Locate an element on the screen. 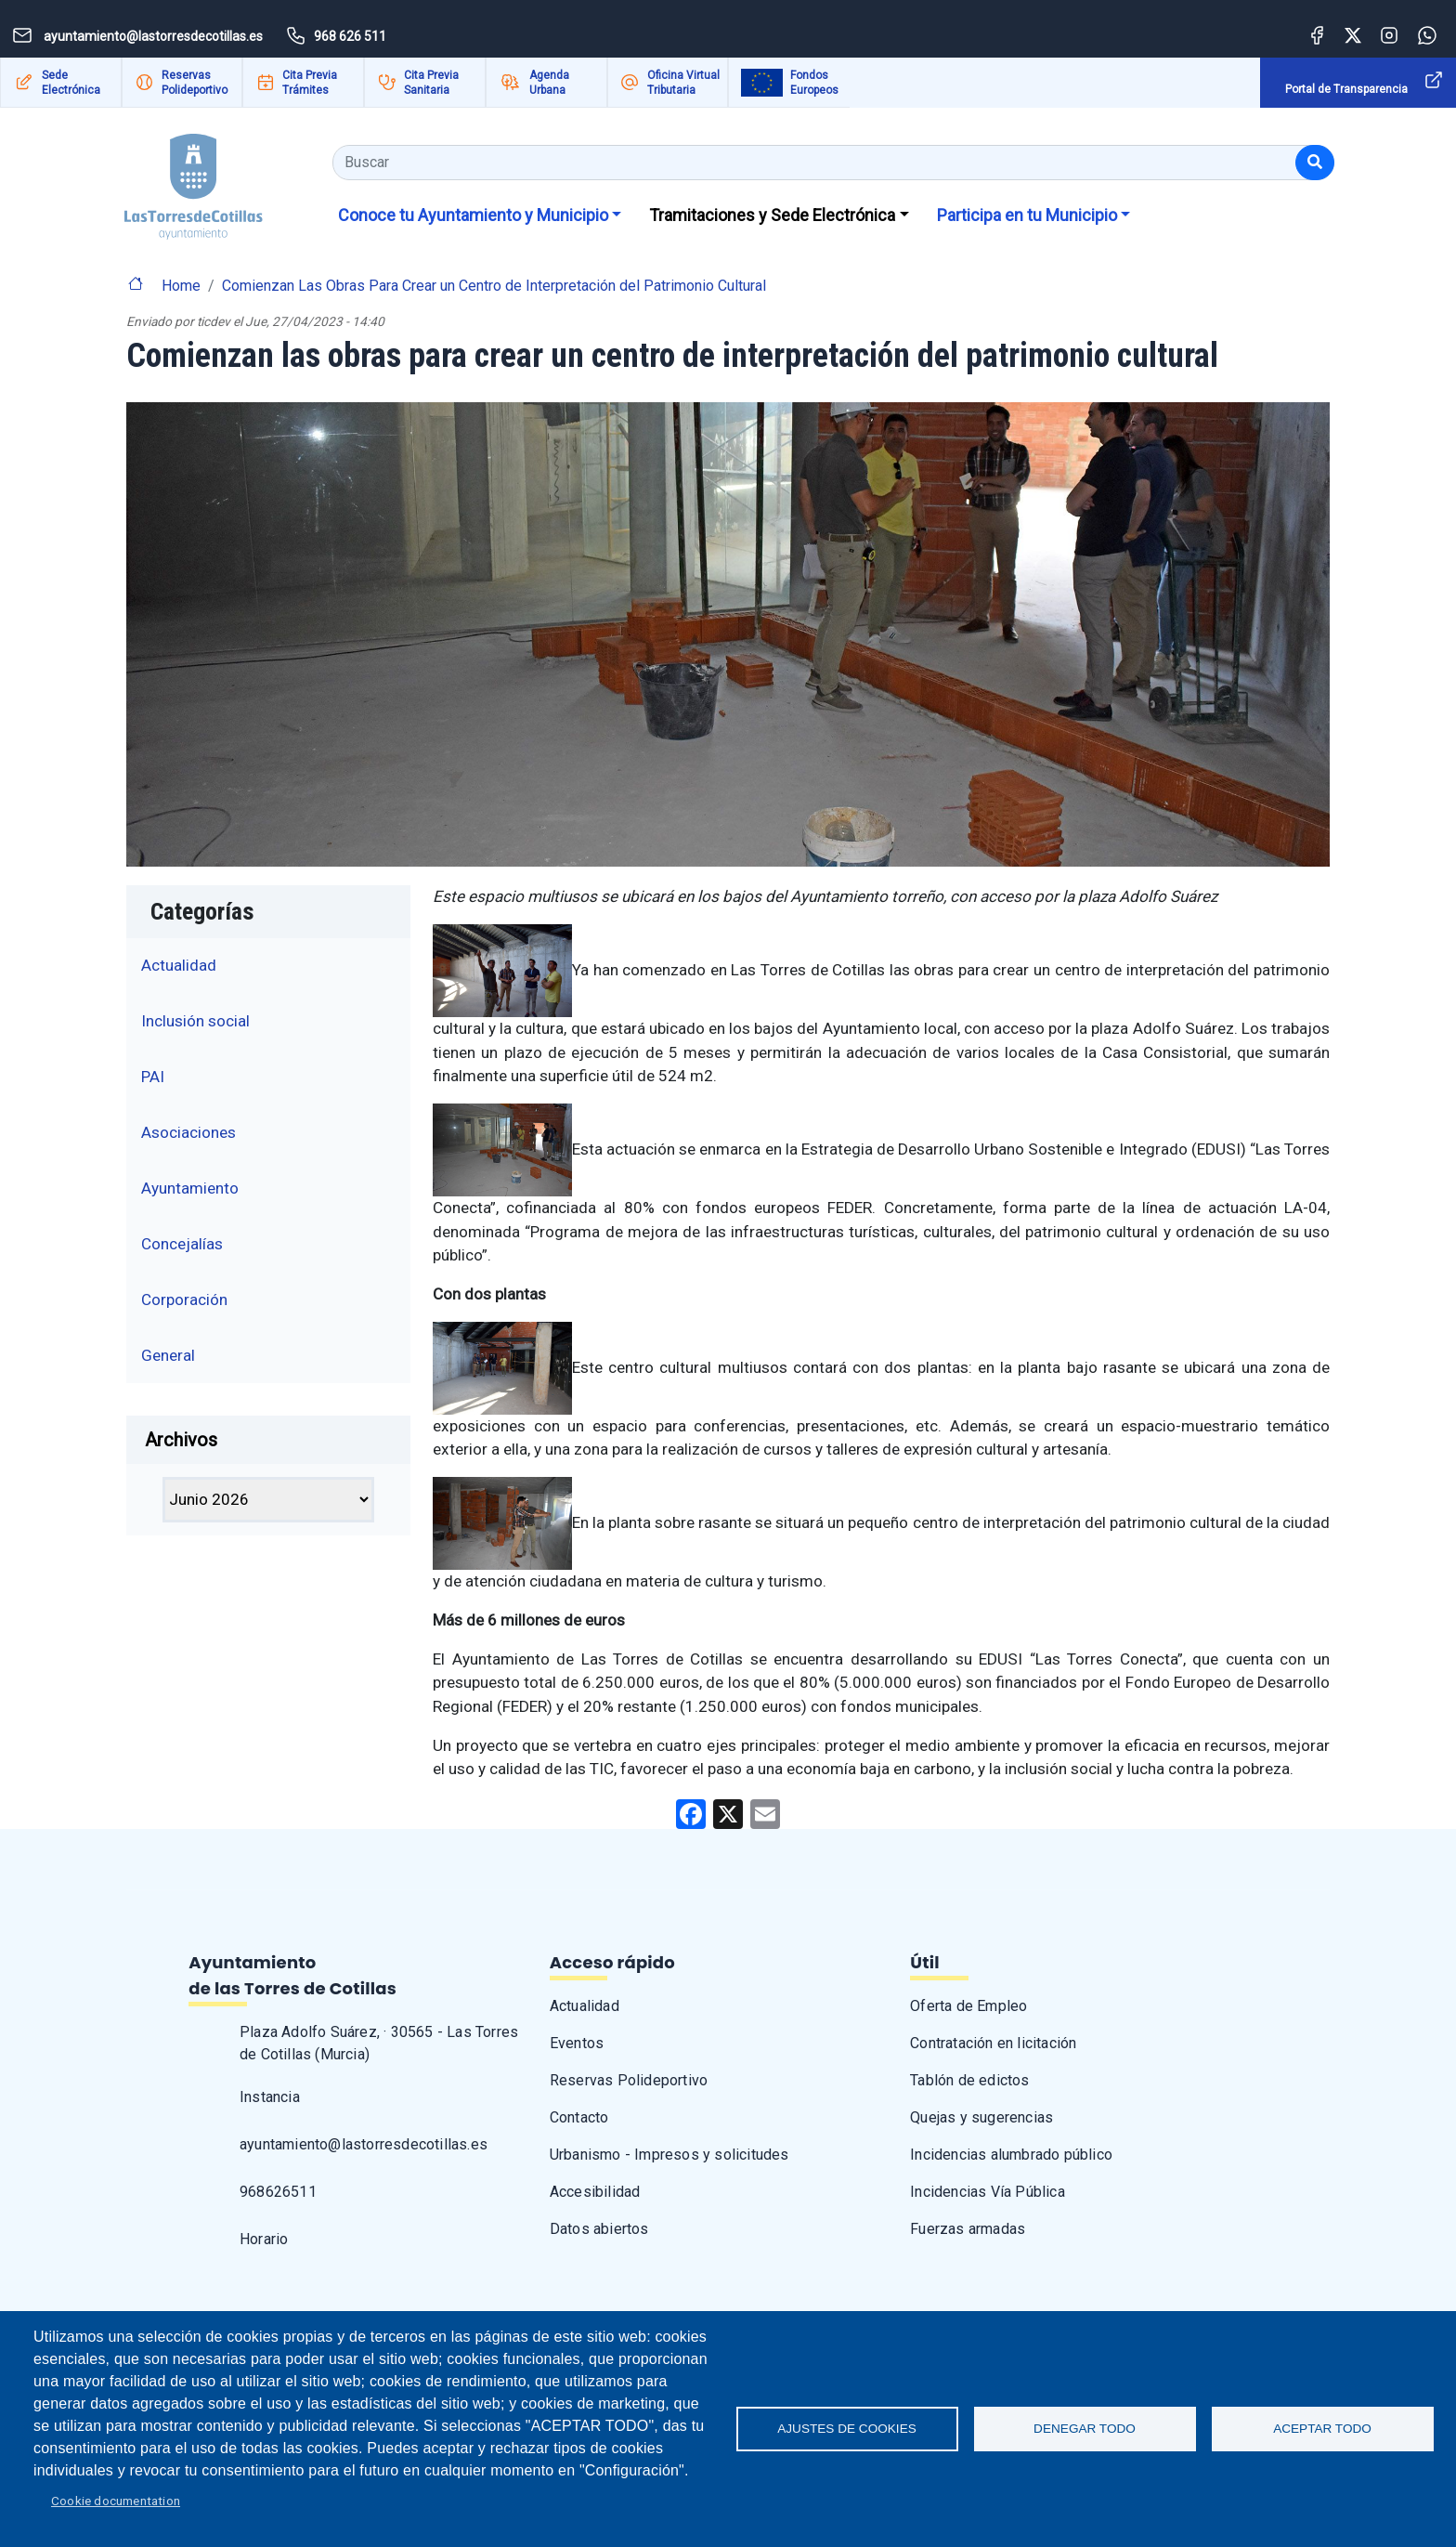 The height and width of the screenshot is (2547, 1456). Datos abiertos is located at coordinates (599, 2229).